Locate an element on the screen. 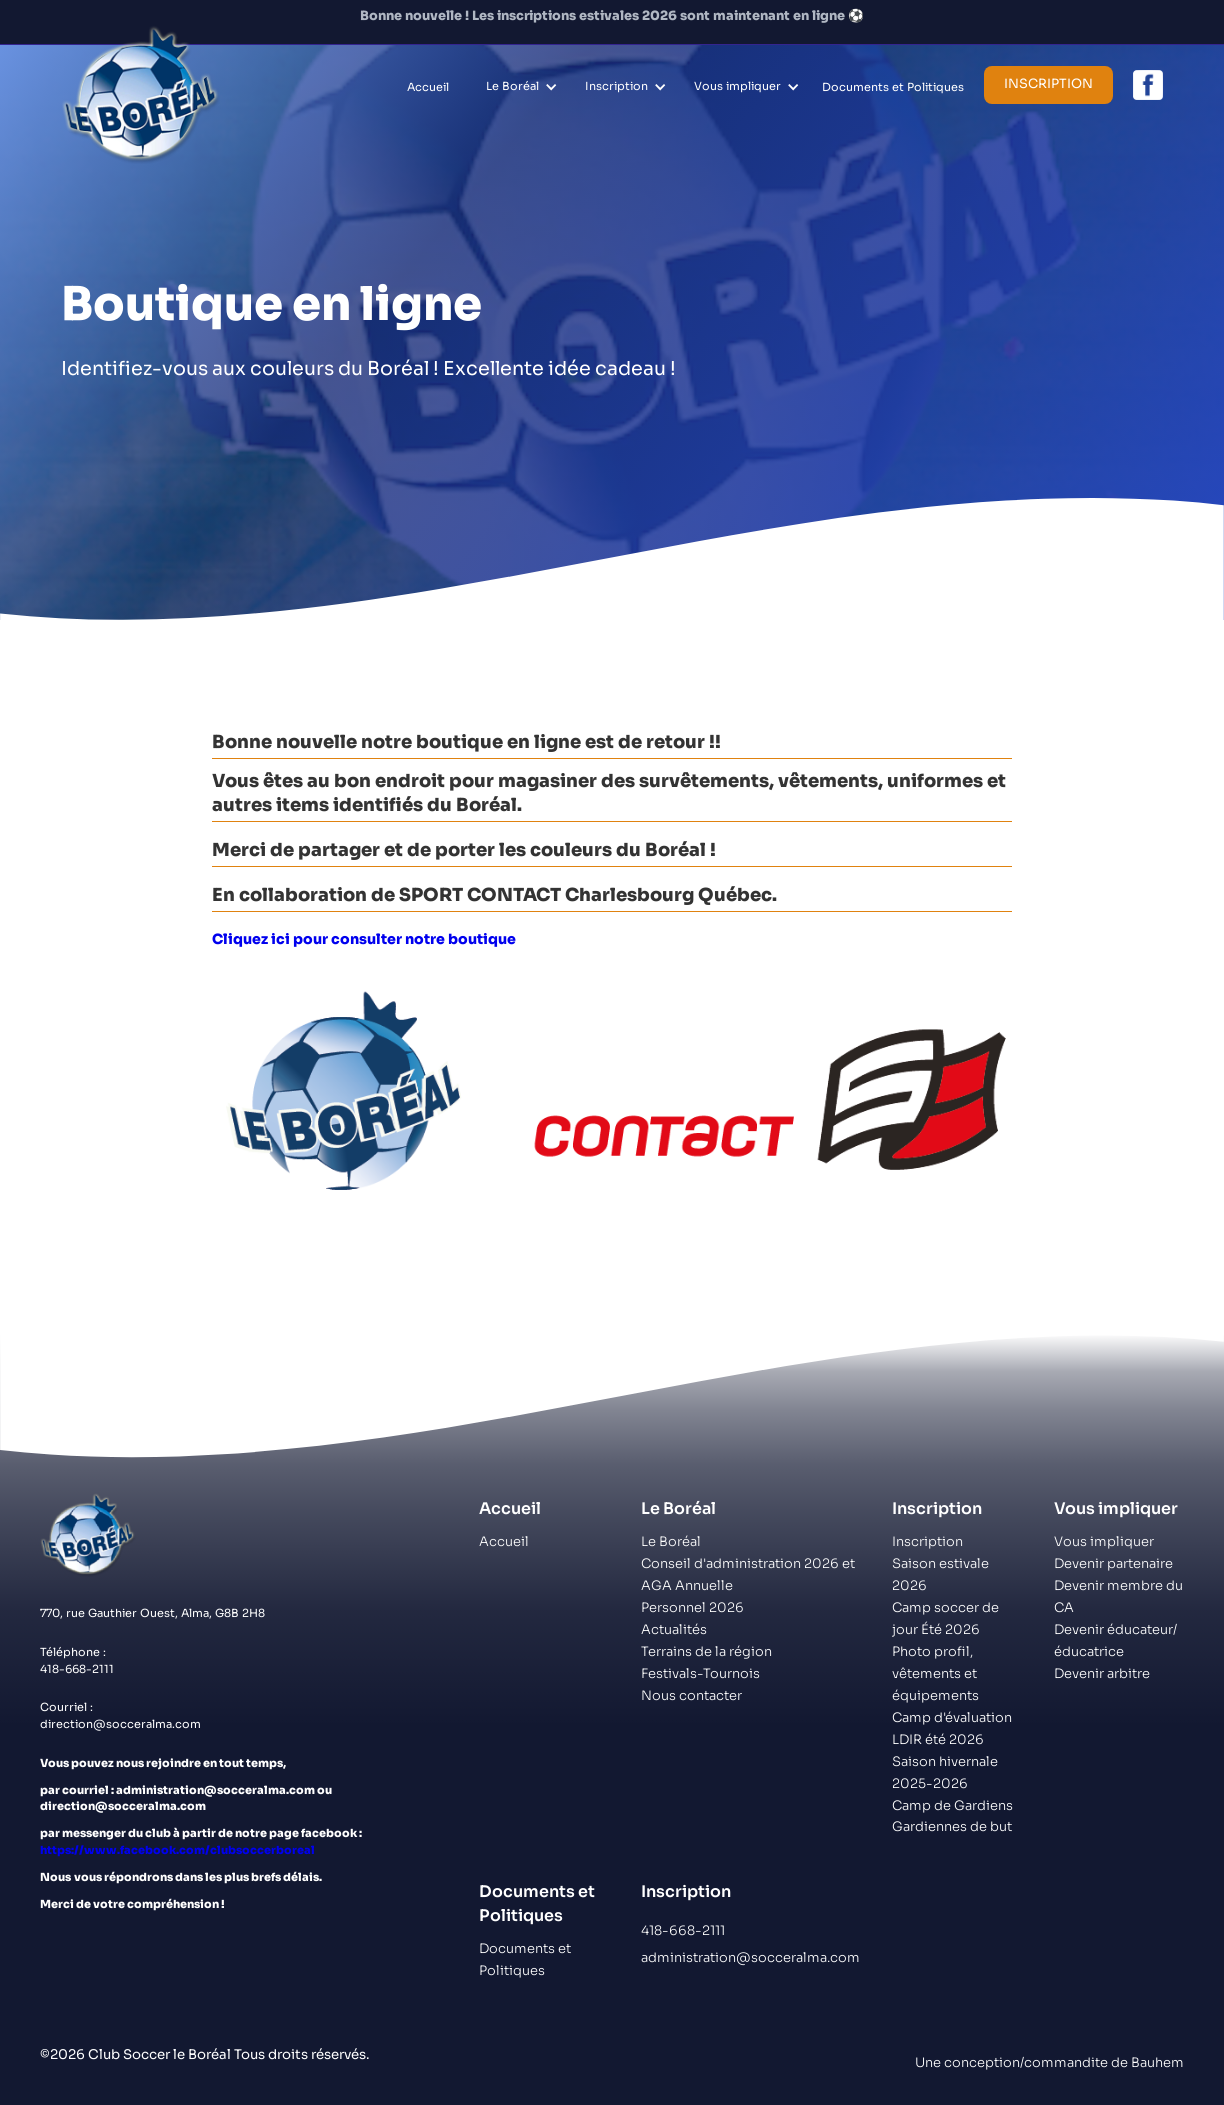 Image resolution: width=1224 pixels, height=2105 pixels. Inscription is located at coordinates (616, 86).